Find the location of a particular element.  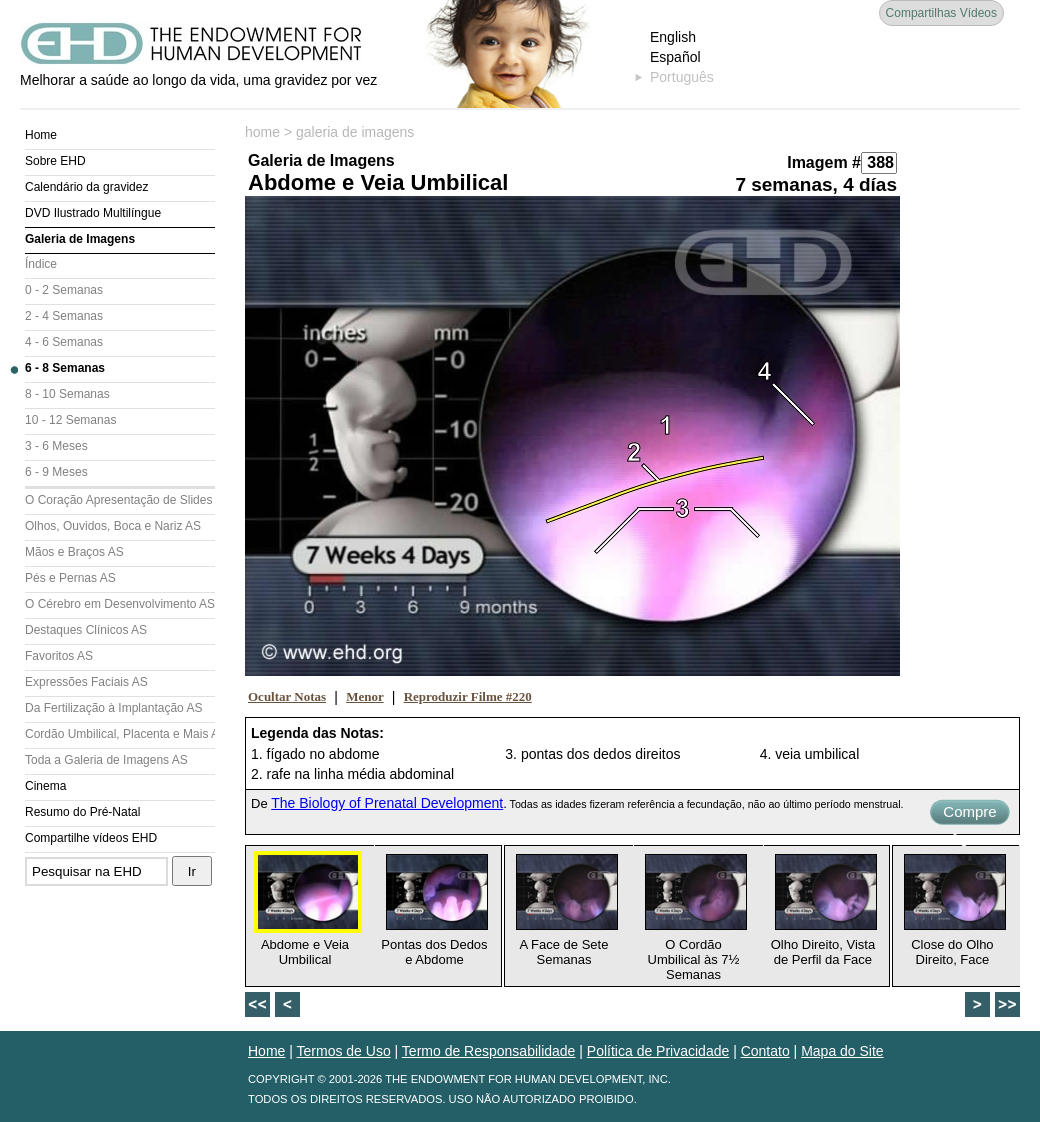

Galeria de Imagens is located at coordinates (80, 239).